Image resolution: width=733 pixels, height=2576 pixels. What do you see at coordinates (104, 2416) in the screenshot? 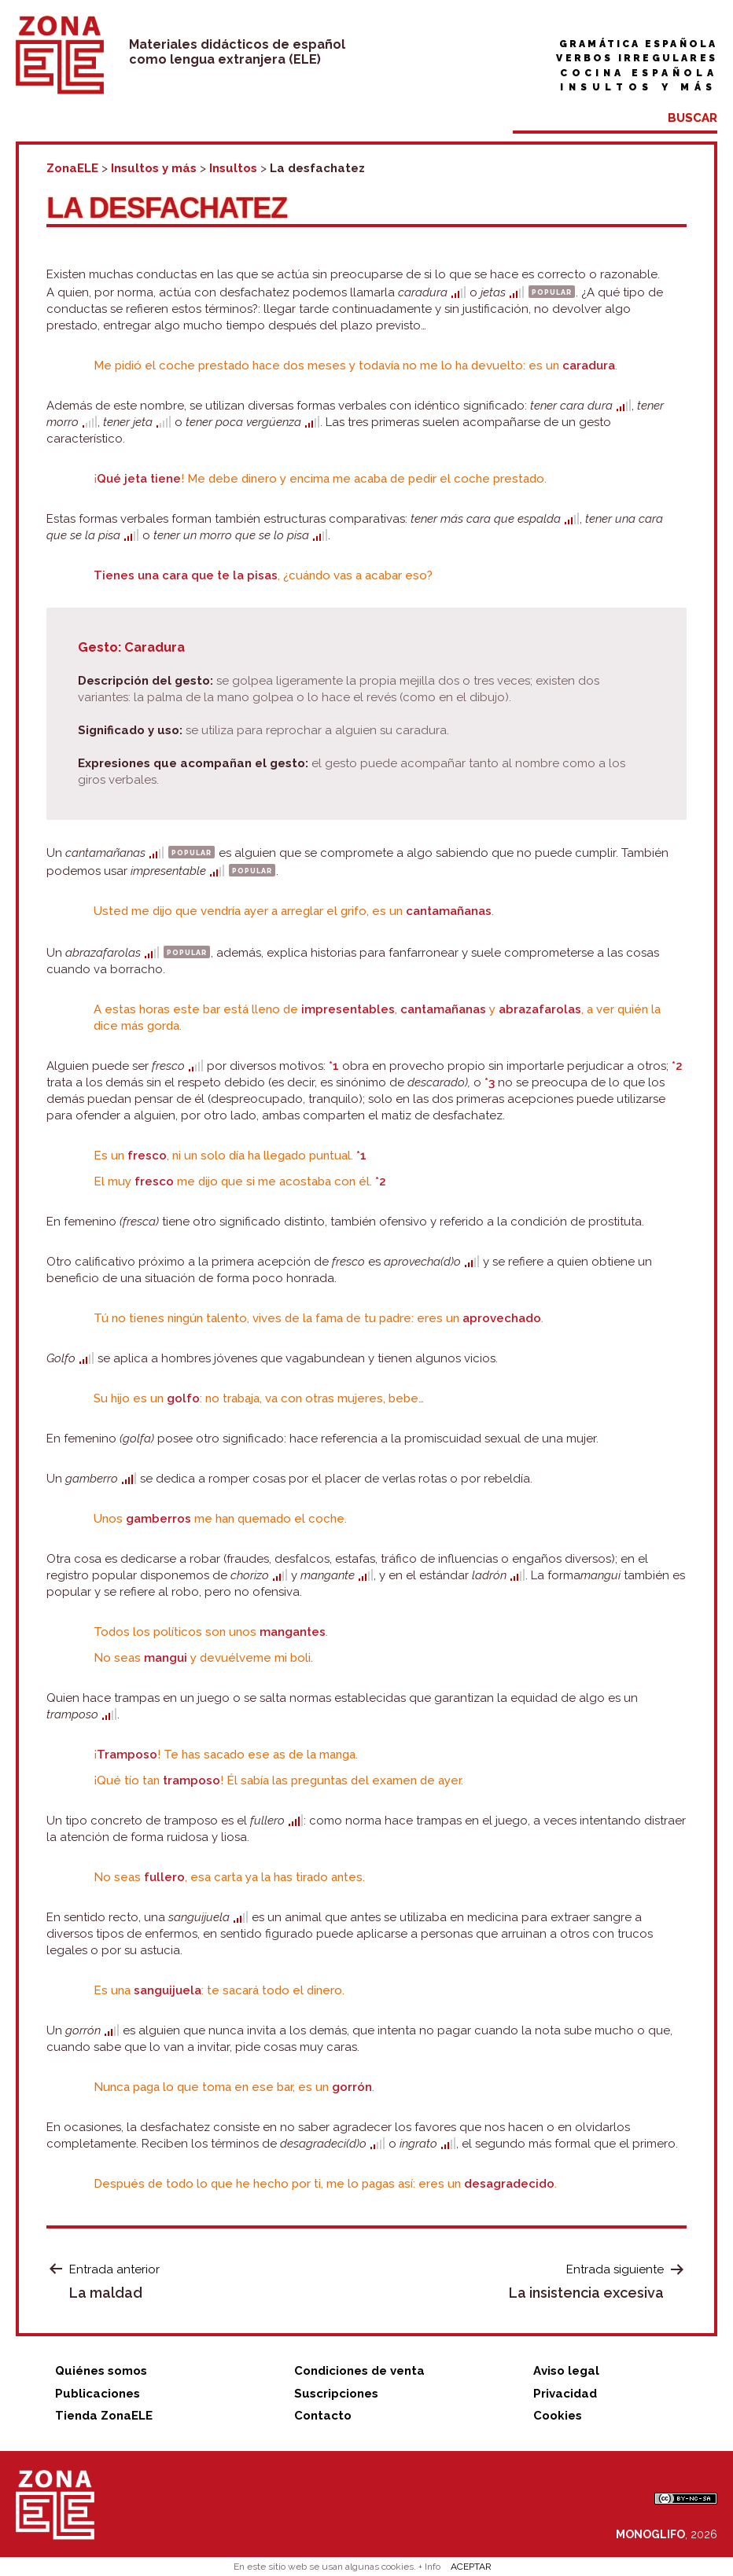
I see `Tienda ZonaELE` at bounding box center [104, 2416].